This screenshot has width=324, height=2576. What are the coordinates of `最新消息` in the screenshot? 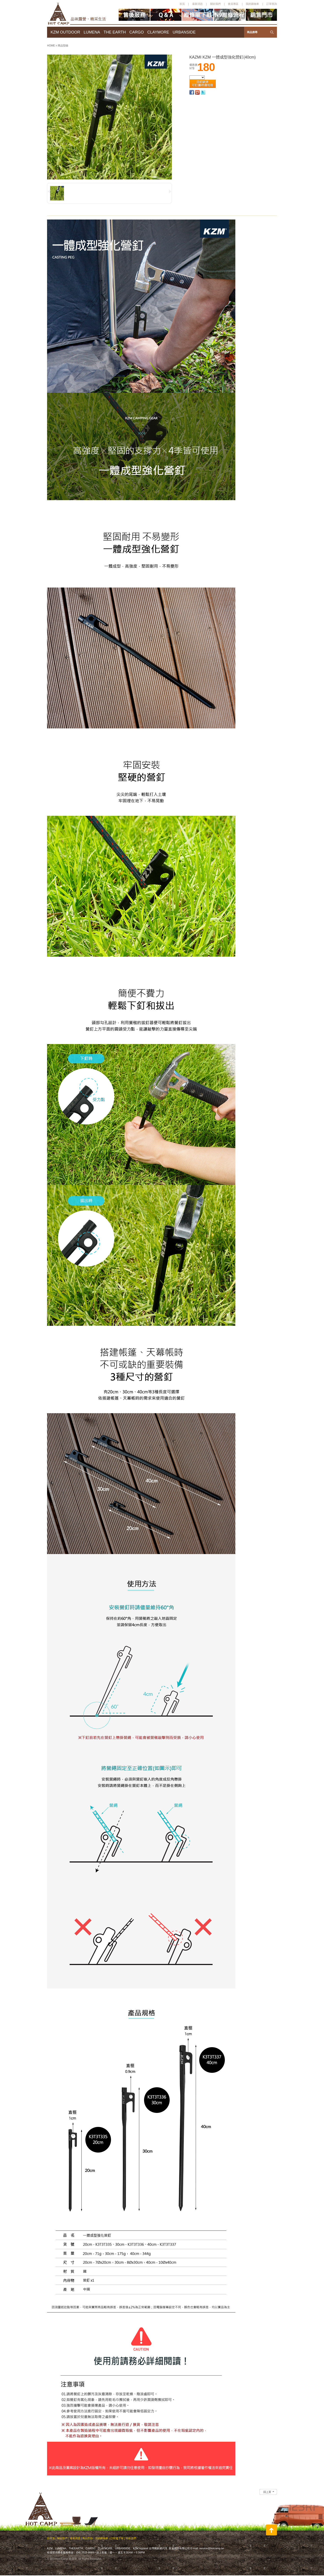 It's located at (197, 3).